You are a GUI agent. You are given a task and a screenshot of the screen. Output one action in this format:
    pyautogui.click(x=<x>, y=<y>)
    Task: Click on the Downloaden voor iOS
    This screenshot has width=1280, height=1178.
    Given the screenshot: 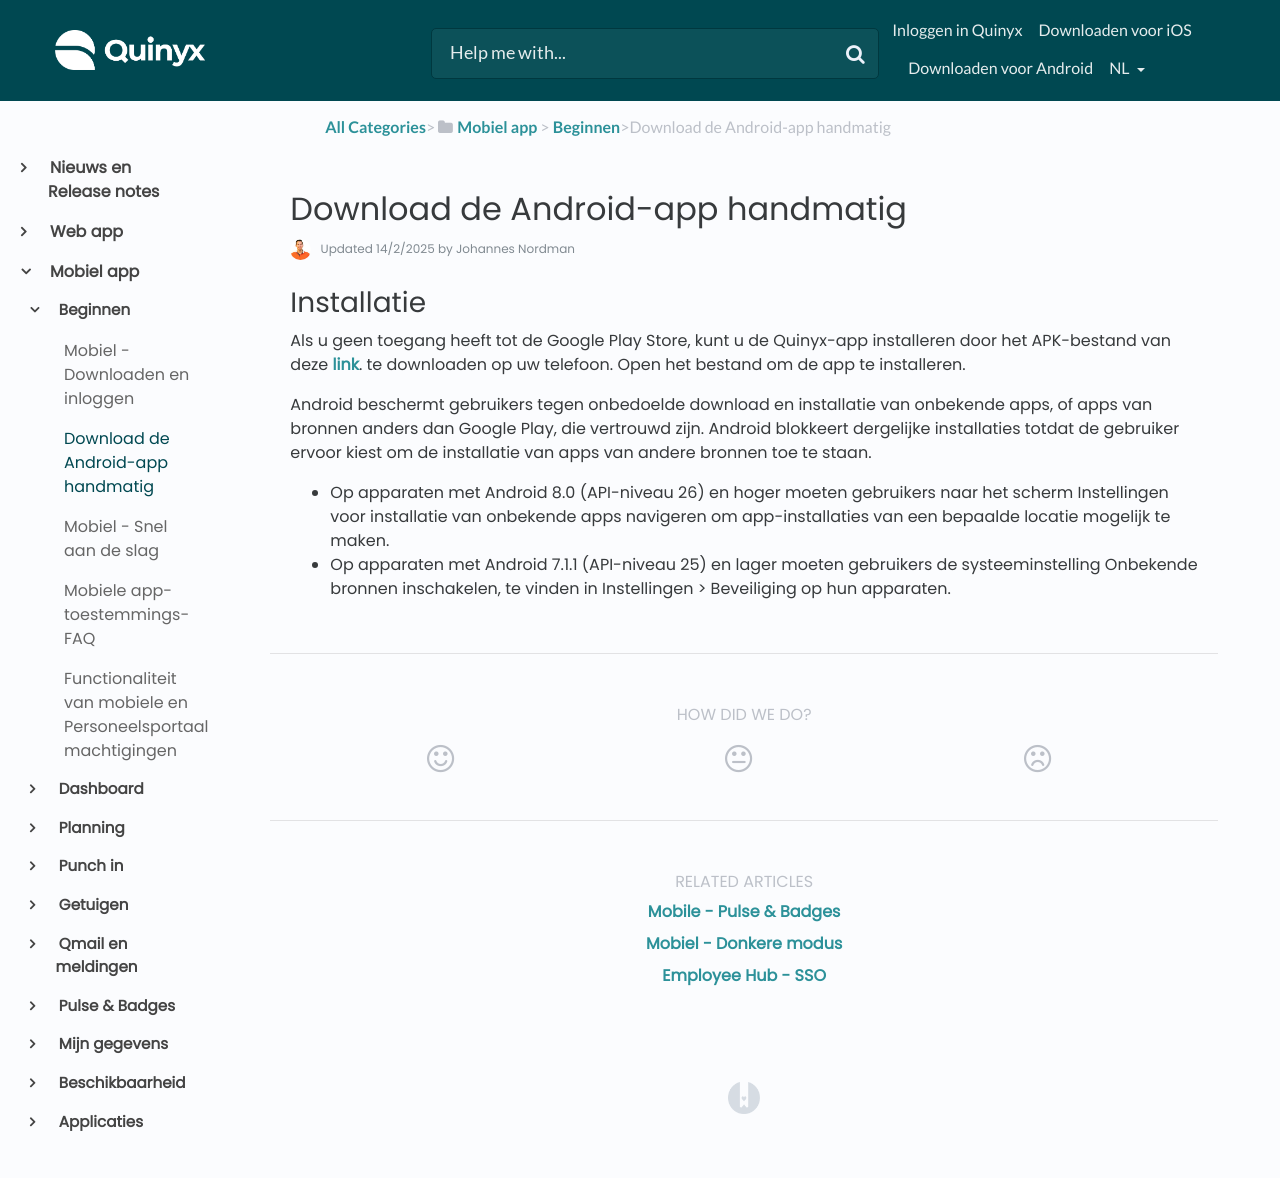 What is the action you would take?
    pyautogui.click(x=1114, y=30)
    